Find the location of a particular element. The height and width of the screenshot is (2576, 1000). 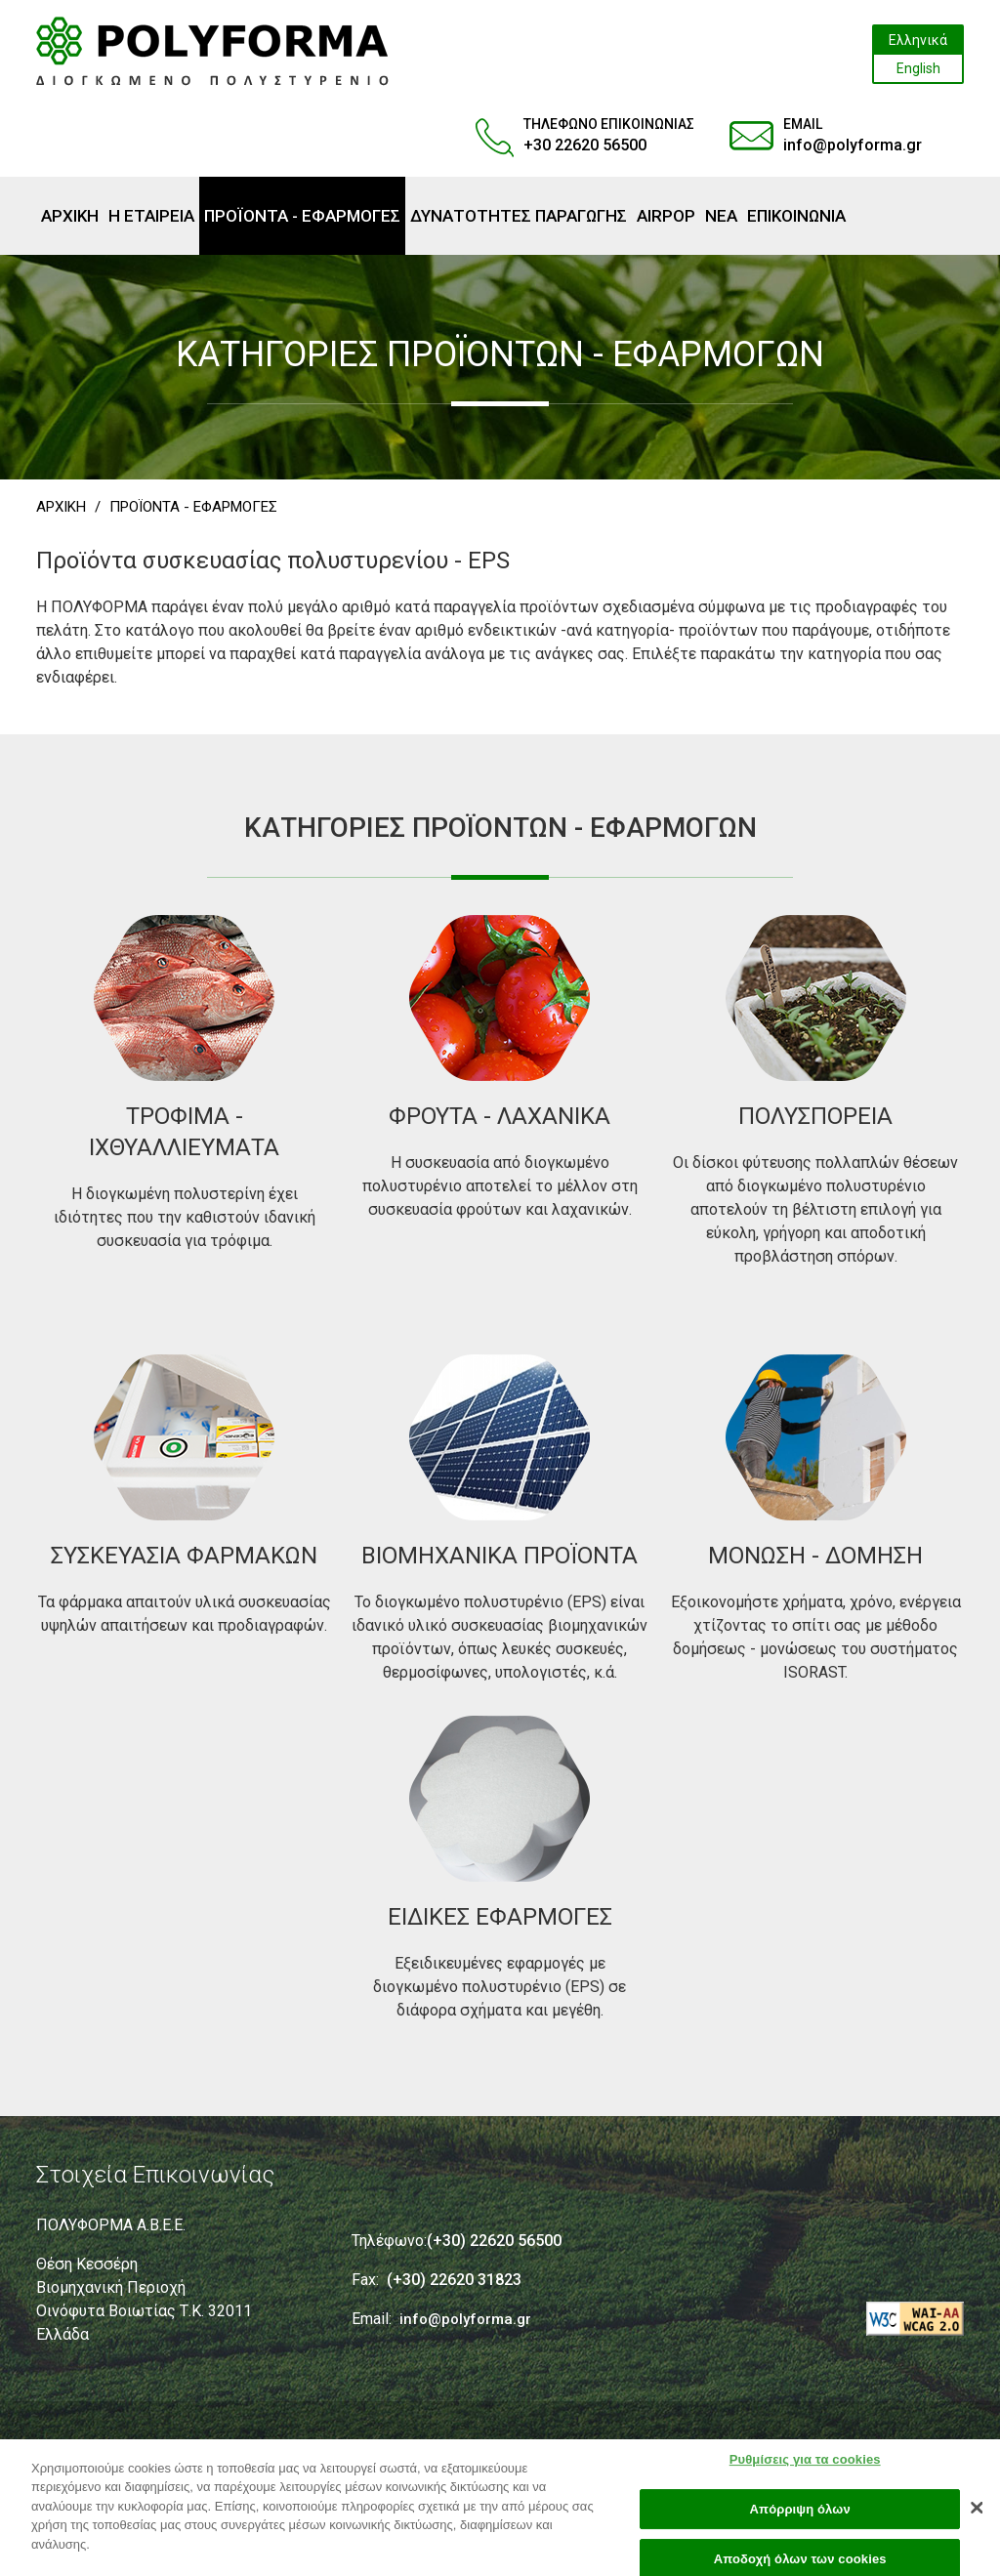

English is located at coordinates (918, 68).